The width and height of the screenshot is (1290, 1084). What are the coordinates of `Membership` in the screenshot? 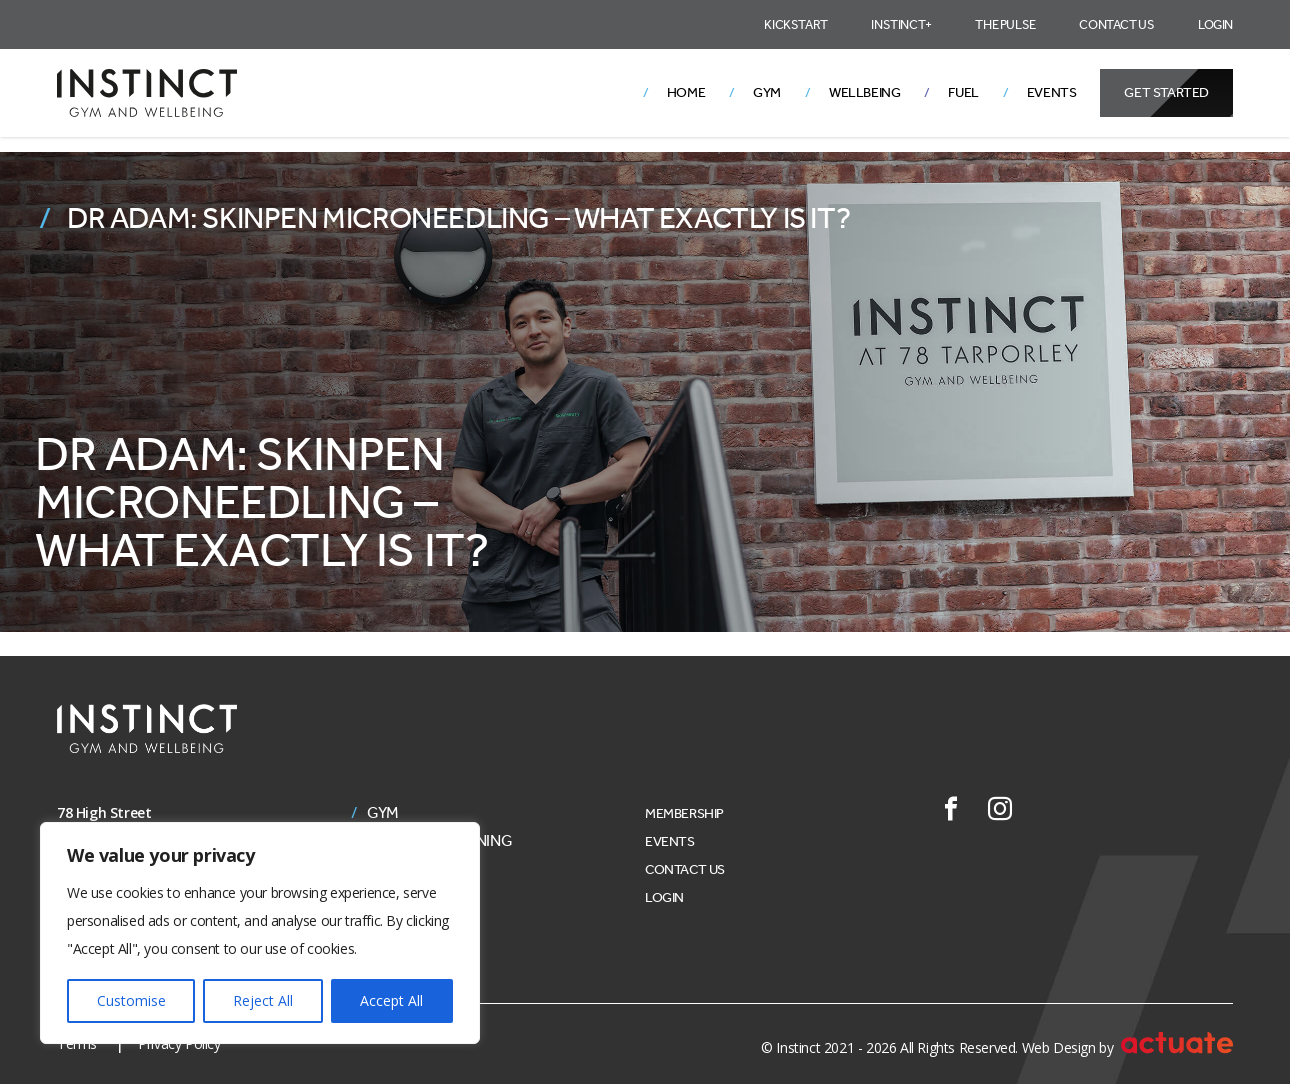 It's located at (684, 813).